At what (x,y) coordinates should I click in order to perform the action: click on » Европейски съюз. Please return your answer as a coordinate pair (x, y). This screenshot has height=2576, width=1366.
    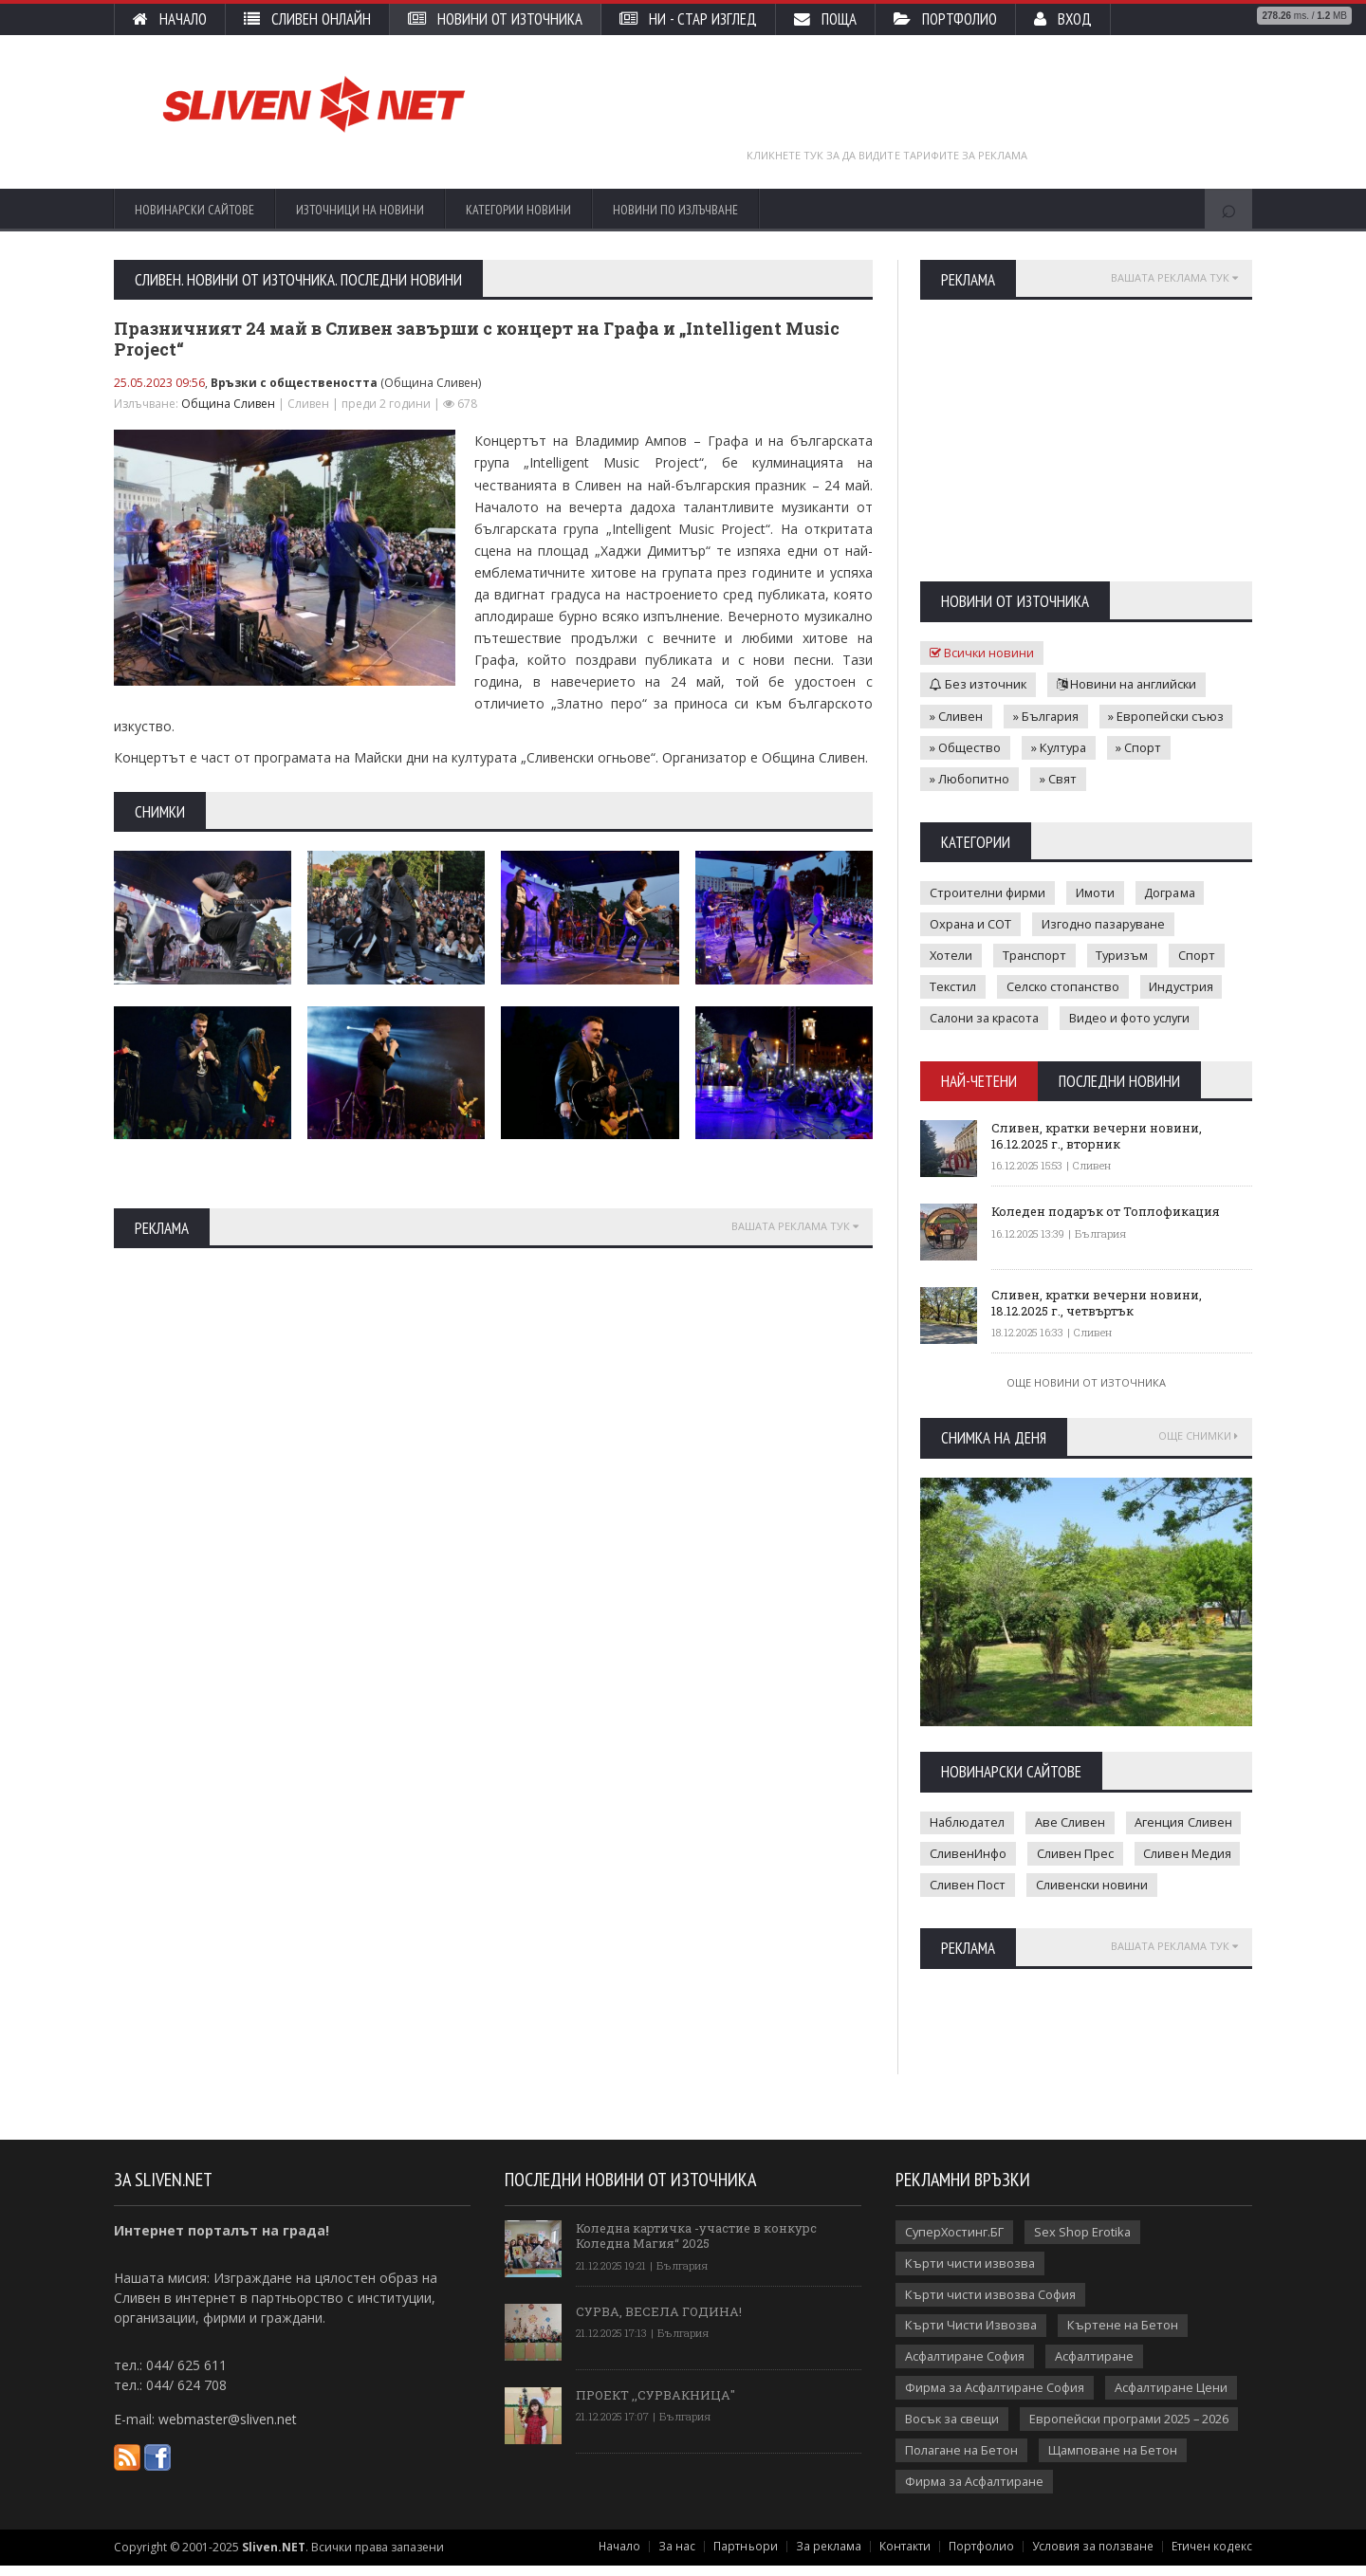
    Looking at the image, I should click on (1168, 715).